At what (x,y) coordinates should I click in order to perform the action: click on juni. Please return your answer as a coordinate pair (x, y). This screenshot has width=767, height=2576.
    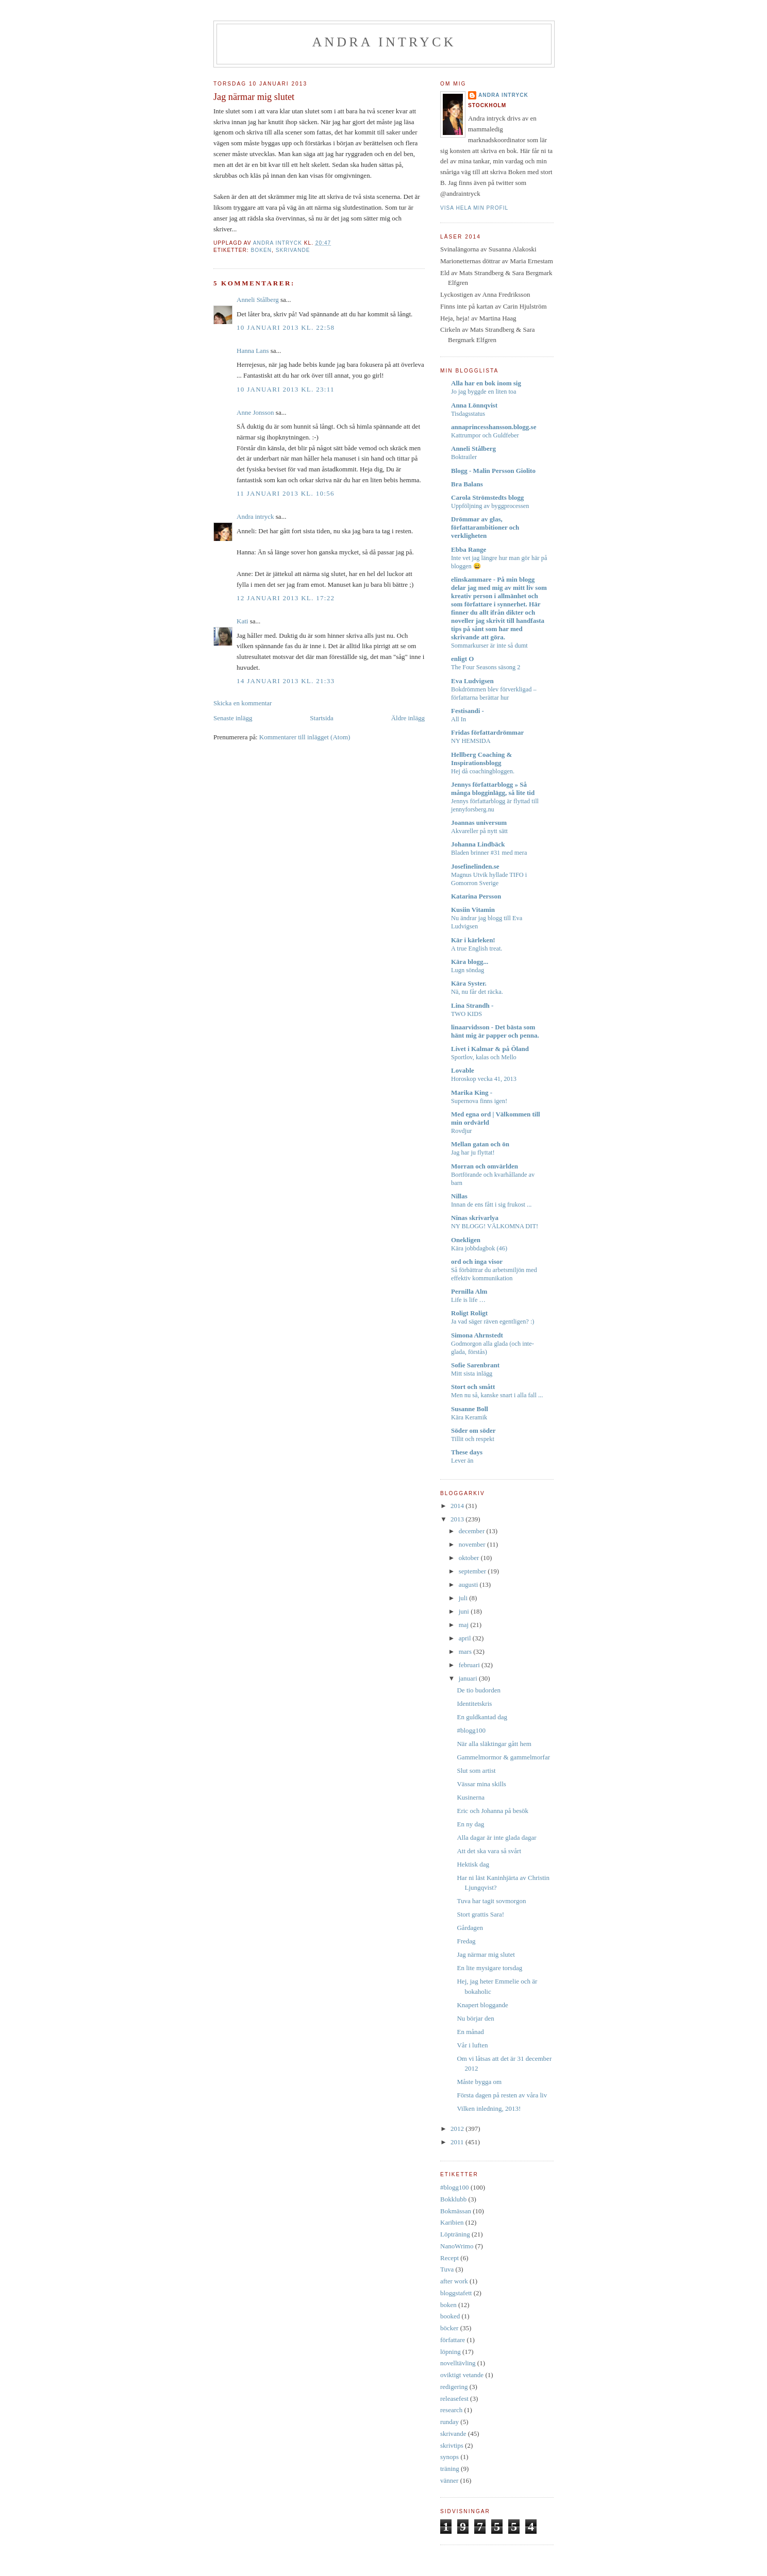
    Looking at the image, I should click on (465, 1611).